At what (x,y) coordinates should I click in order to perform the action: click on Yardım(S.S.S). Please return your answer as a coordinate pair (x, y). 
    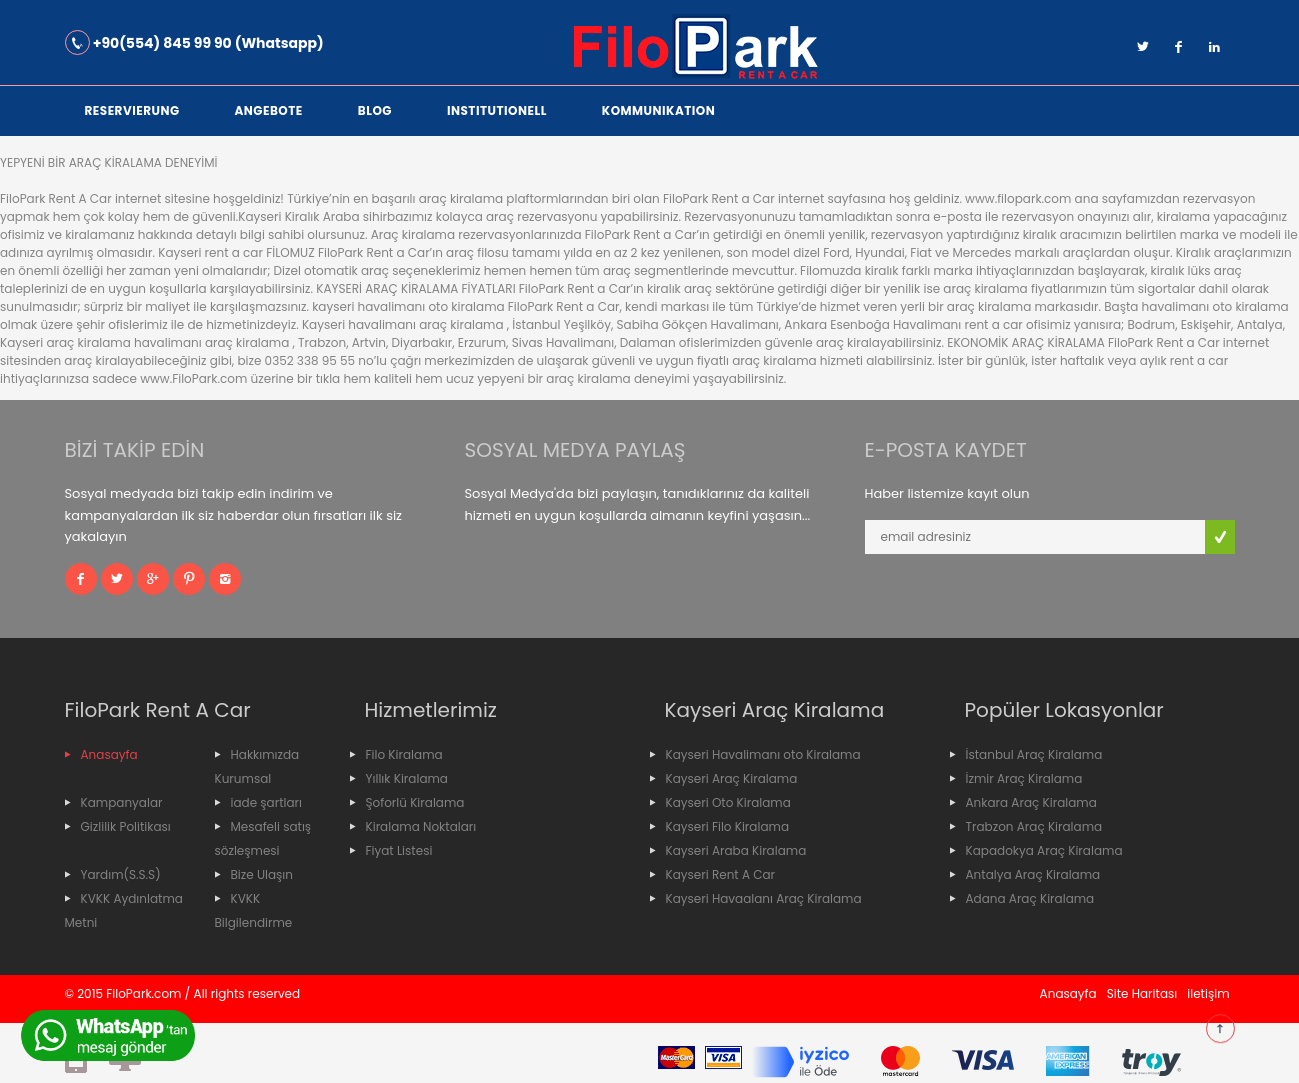
    Looking at the image, I should click on (121, 874).